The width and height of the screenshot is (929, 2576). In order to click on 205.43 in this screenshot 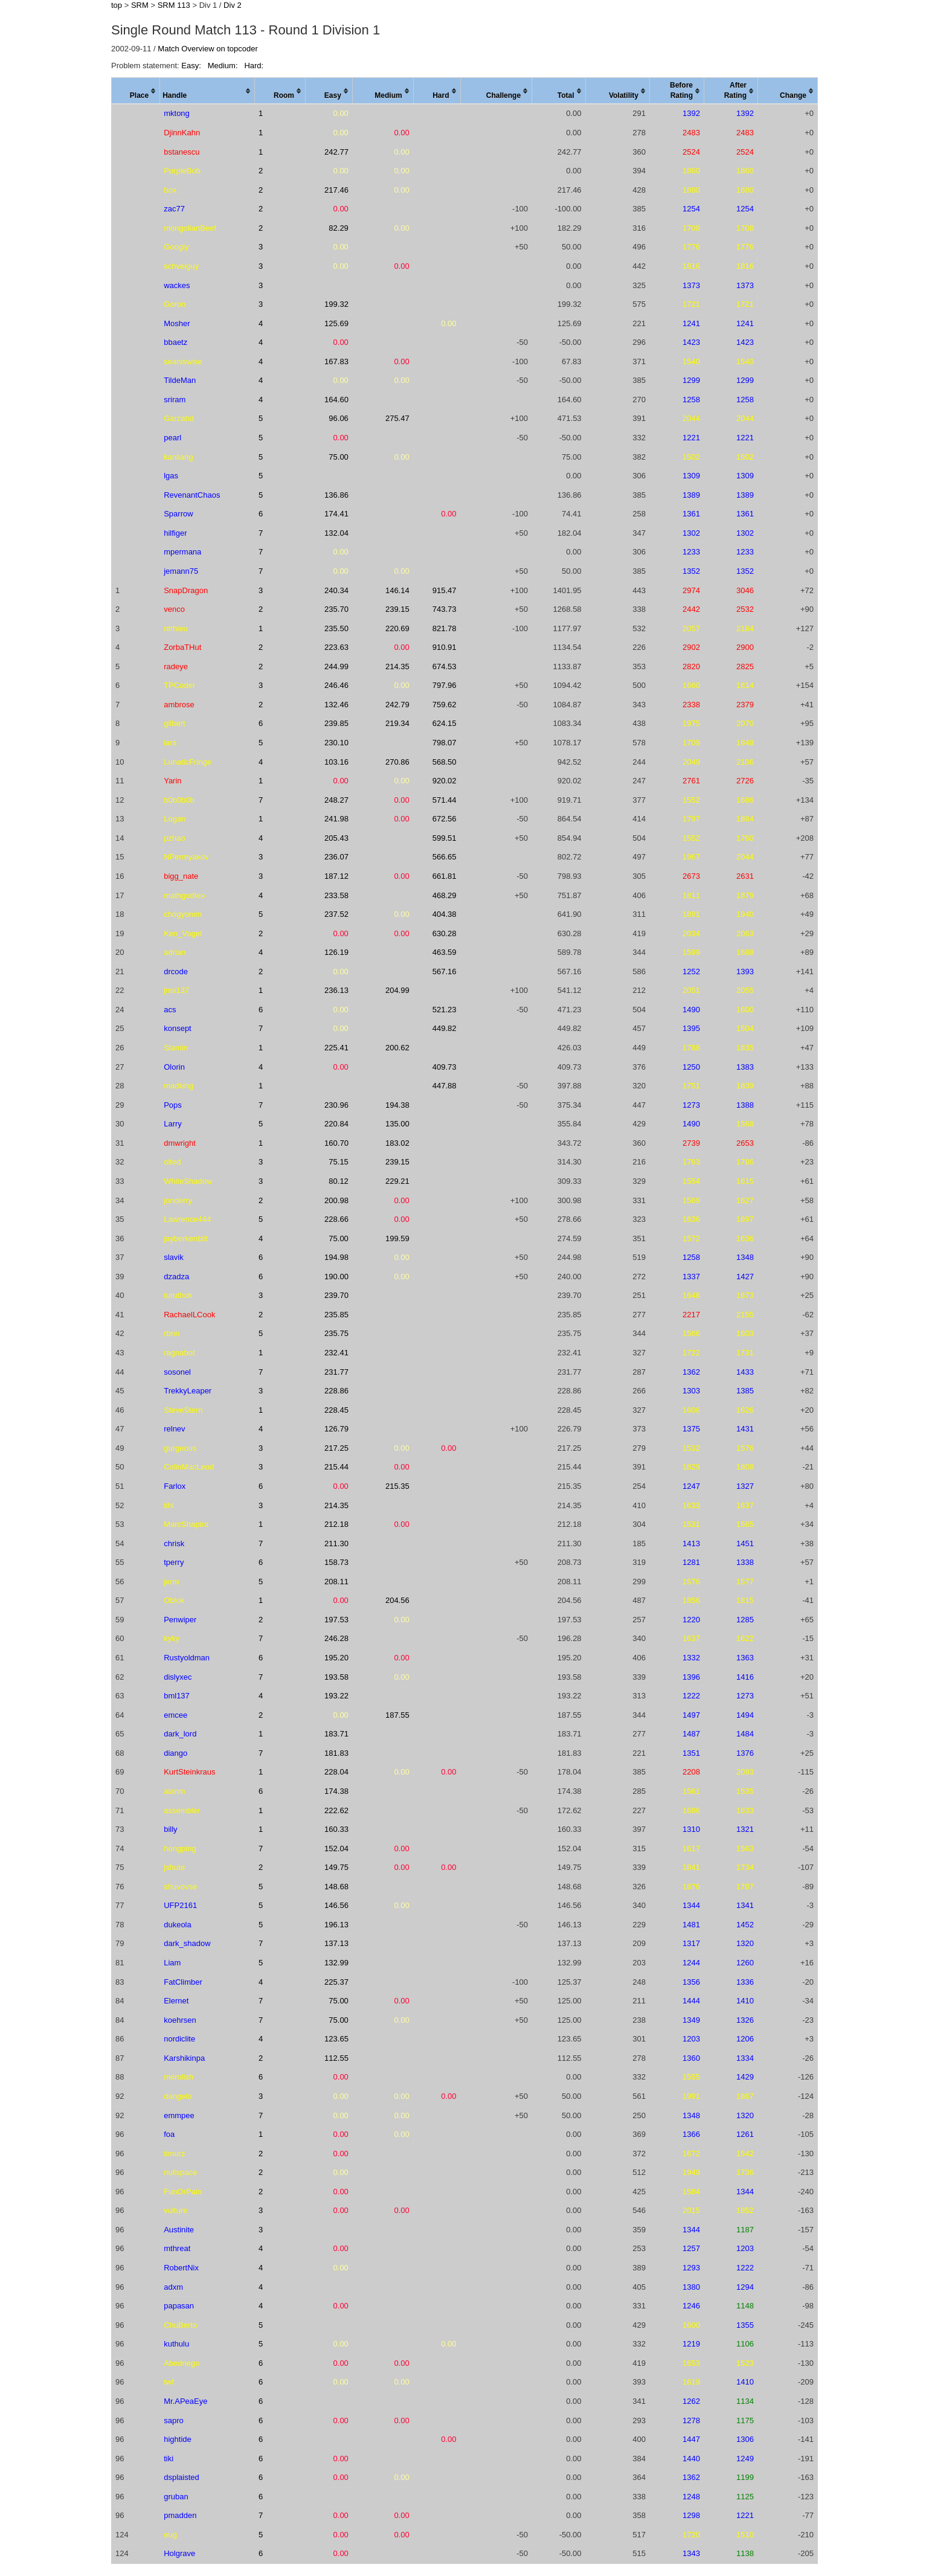, I will do `click(336, 838)`.